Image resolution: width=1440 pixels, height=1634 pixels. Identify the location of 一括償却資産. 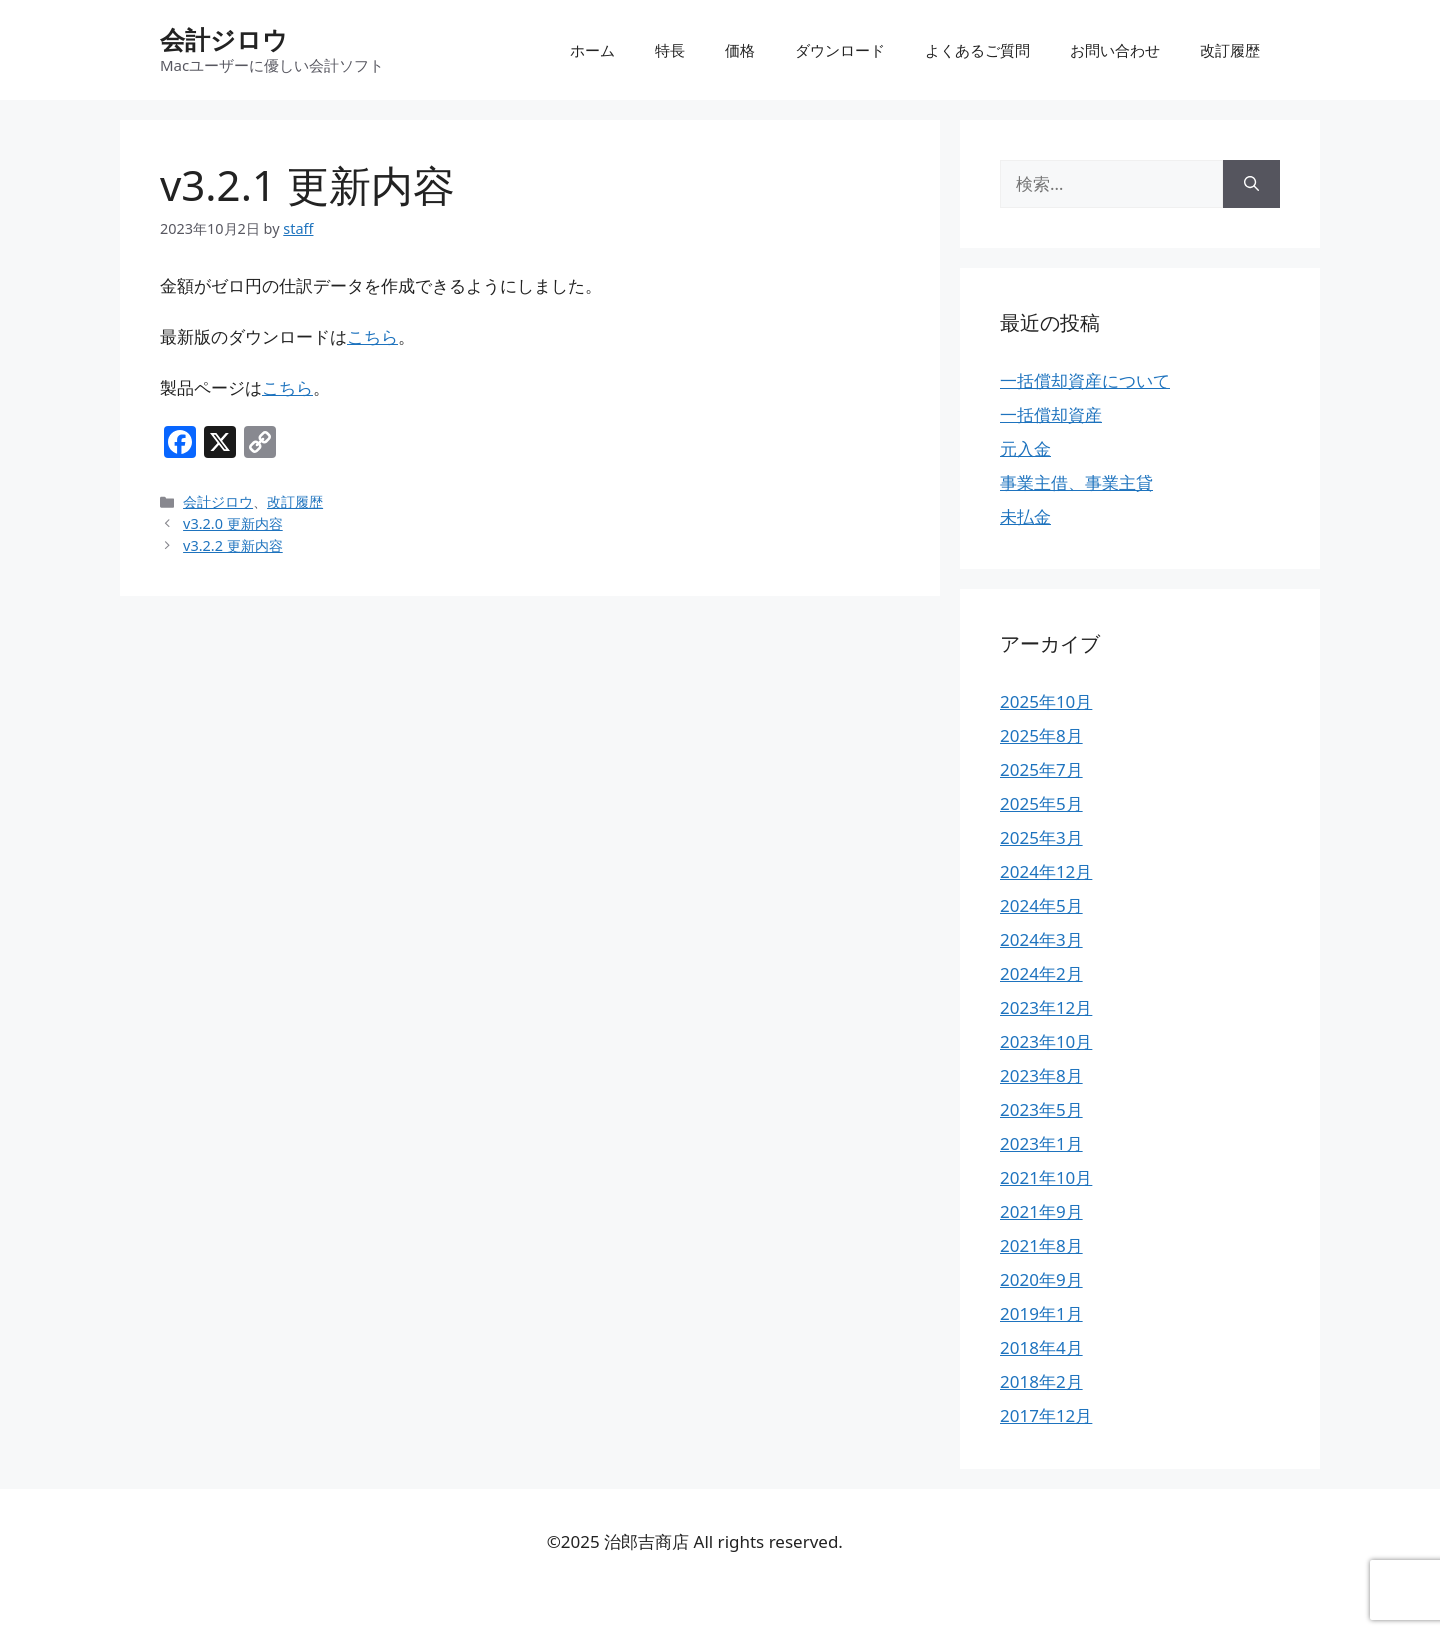
(1051, 414).